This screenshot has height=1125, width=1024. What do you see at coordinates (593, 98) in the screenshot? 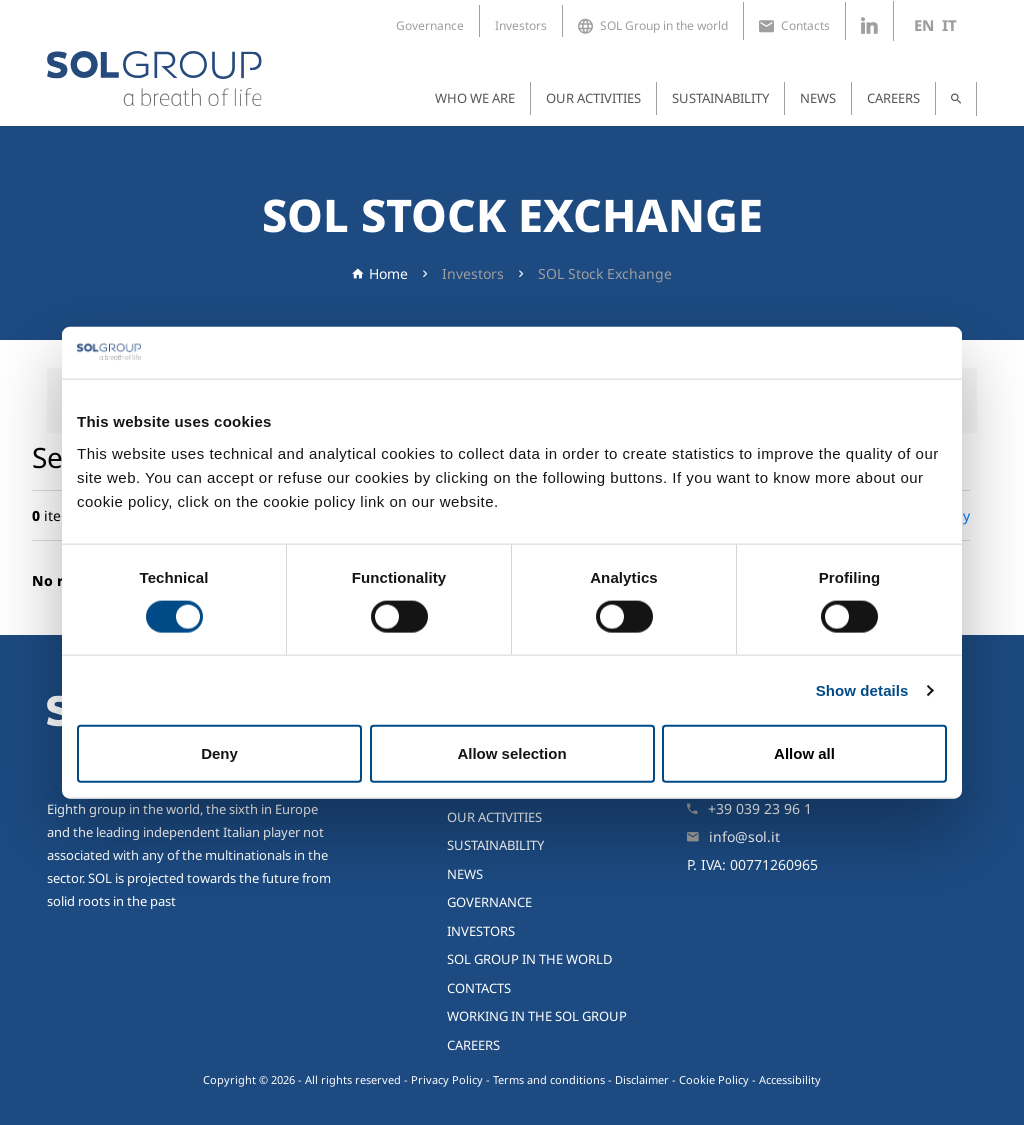
I see `Our activities` at bounding box center [593, 98].